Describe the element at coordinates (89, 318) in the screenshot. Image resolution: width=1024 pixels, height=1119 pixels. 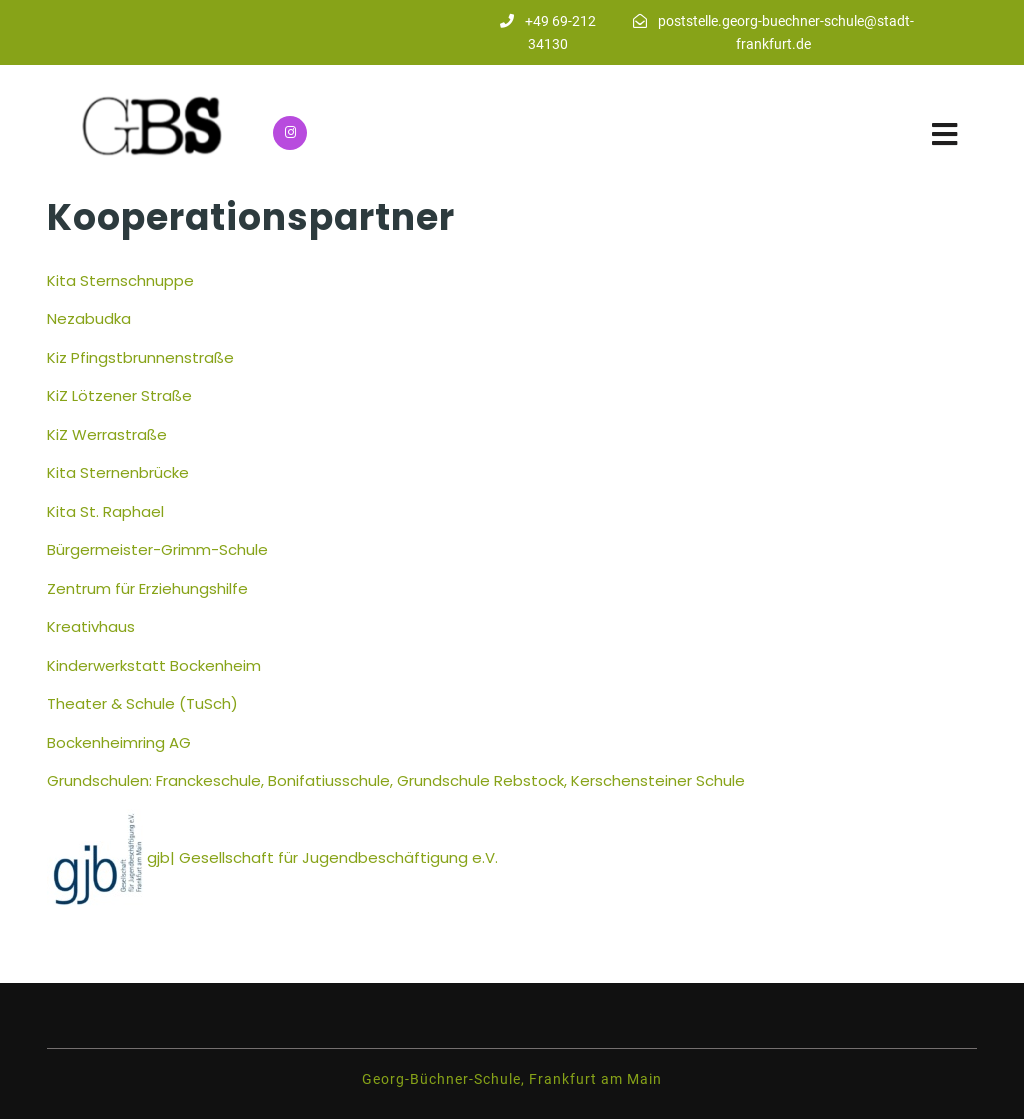
I see `Nezabudka` at that location.